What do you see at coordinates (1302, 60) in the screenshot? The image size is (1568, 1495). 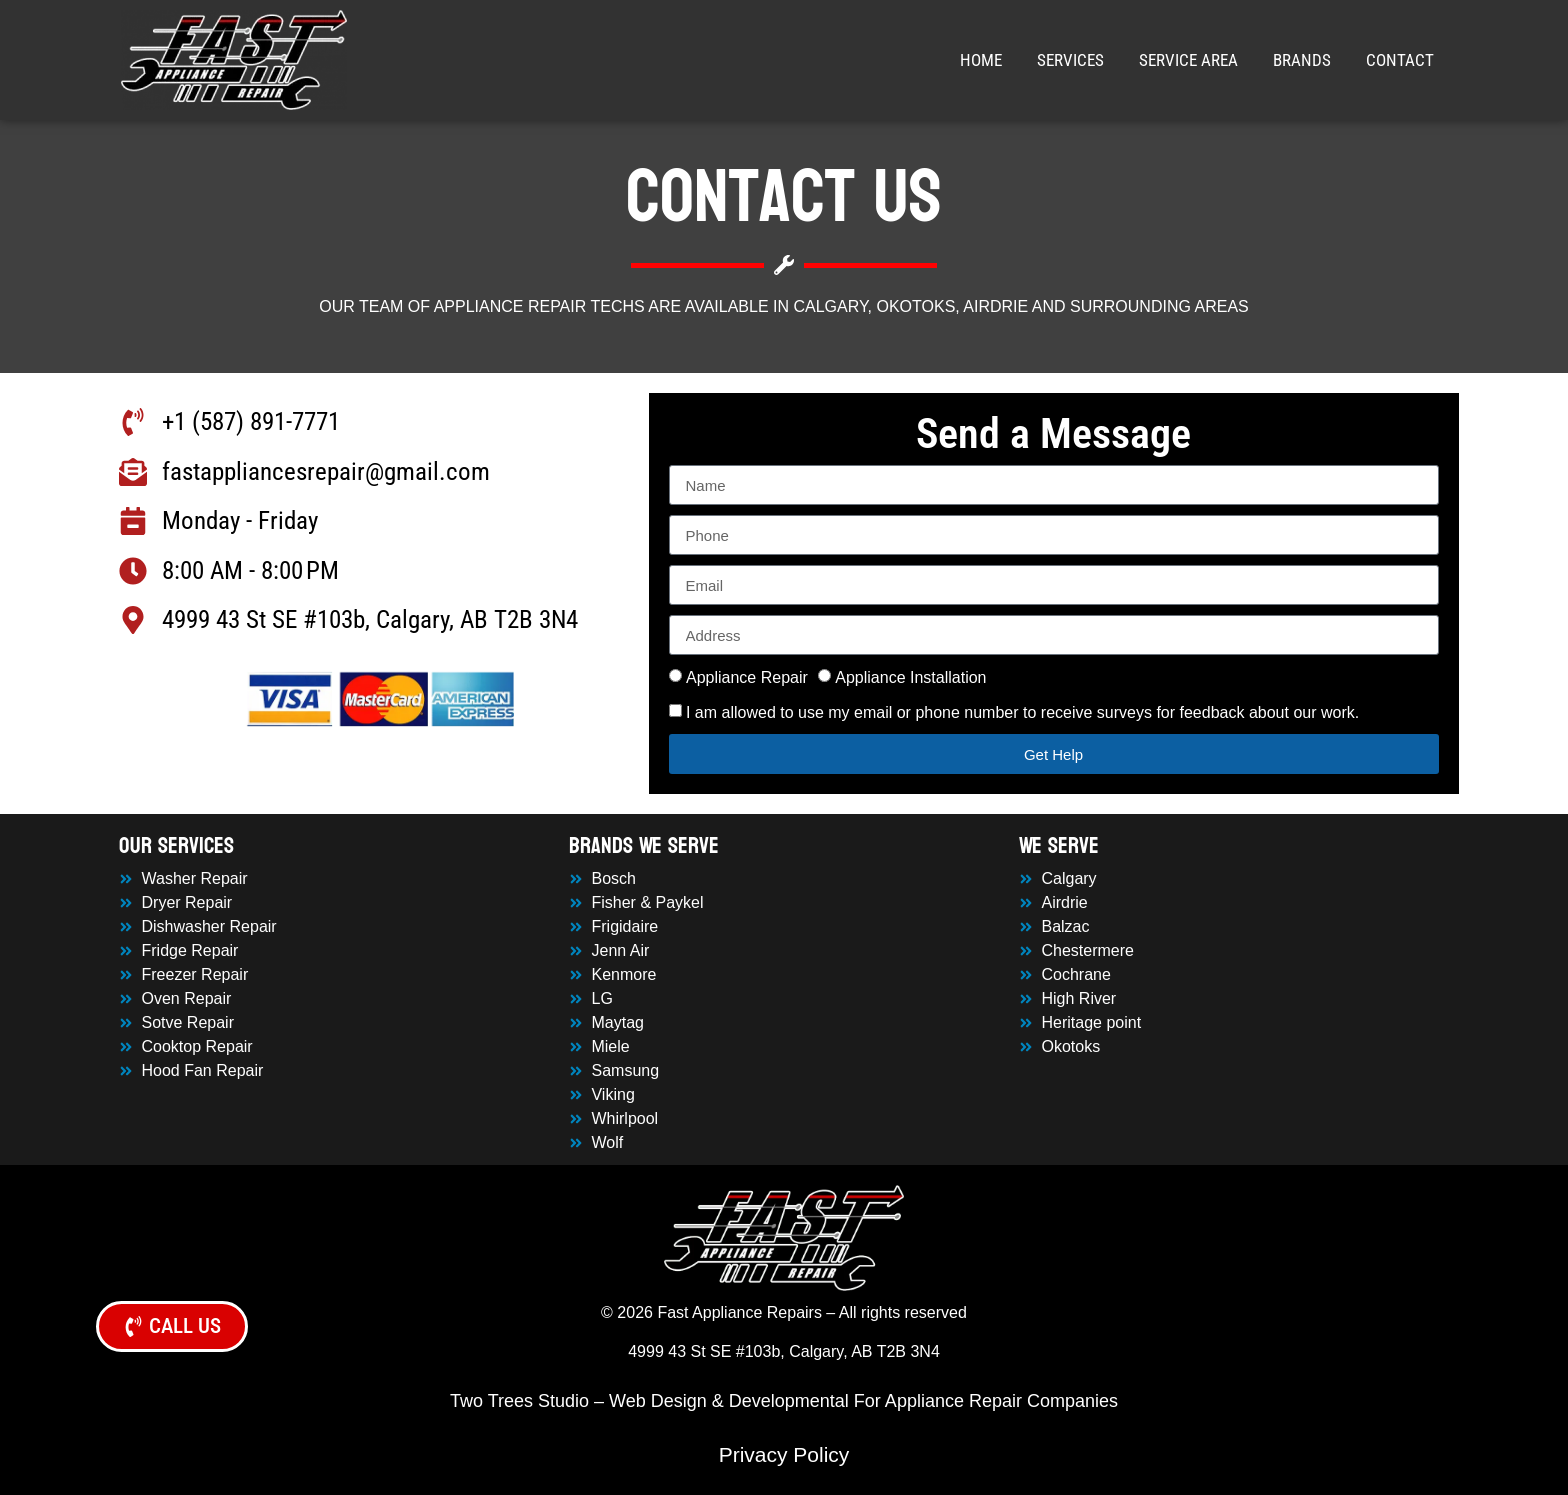 I see `Brands` at bounding box center [1302, 60].